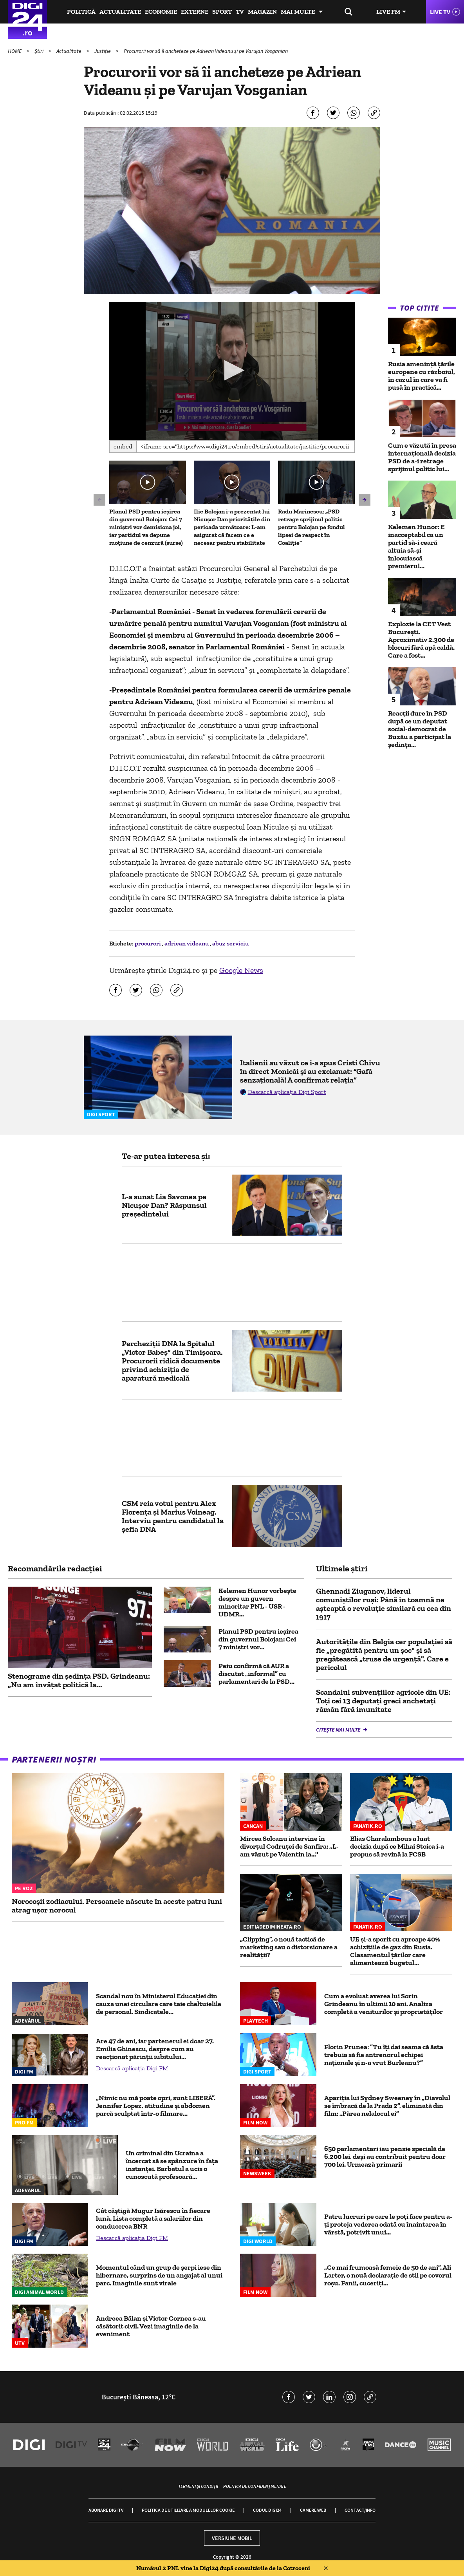 This screenshot has width=464, height=2576. I want to click on Procurorii vor să îi ancheteze pe Adriean Videanu și pe Varujan Vosganian, so click(206, 50).